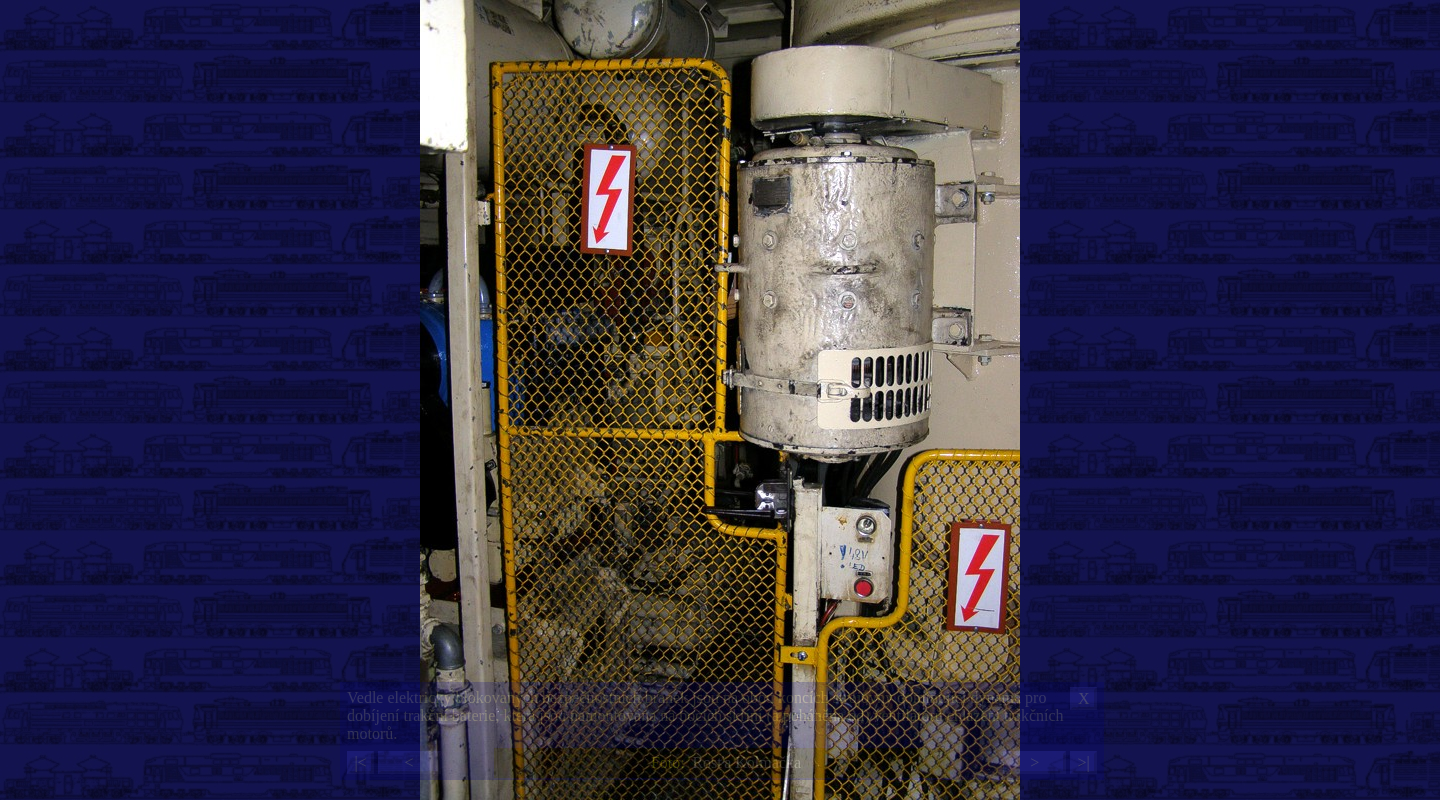  Describe the element at coordinates (360, 762) in the screenshot. I see `|<` at that location.